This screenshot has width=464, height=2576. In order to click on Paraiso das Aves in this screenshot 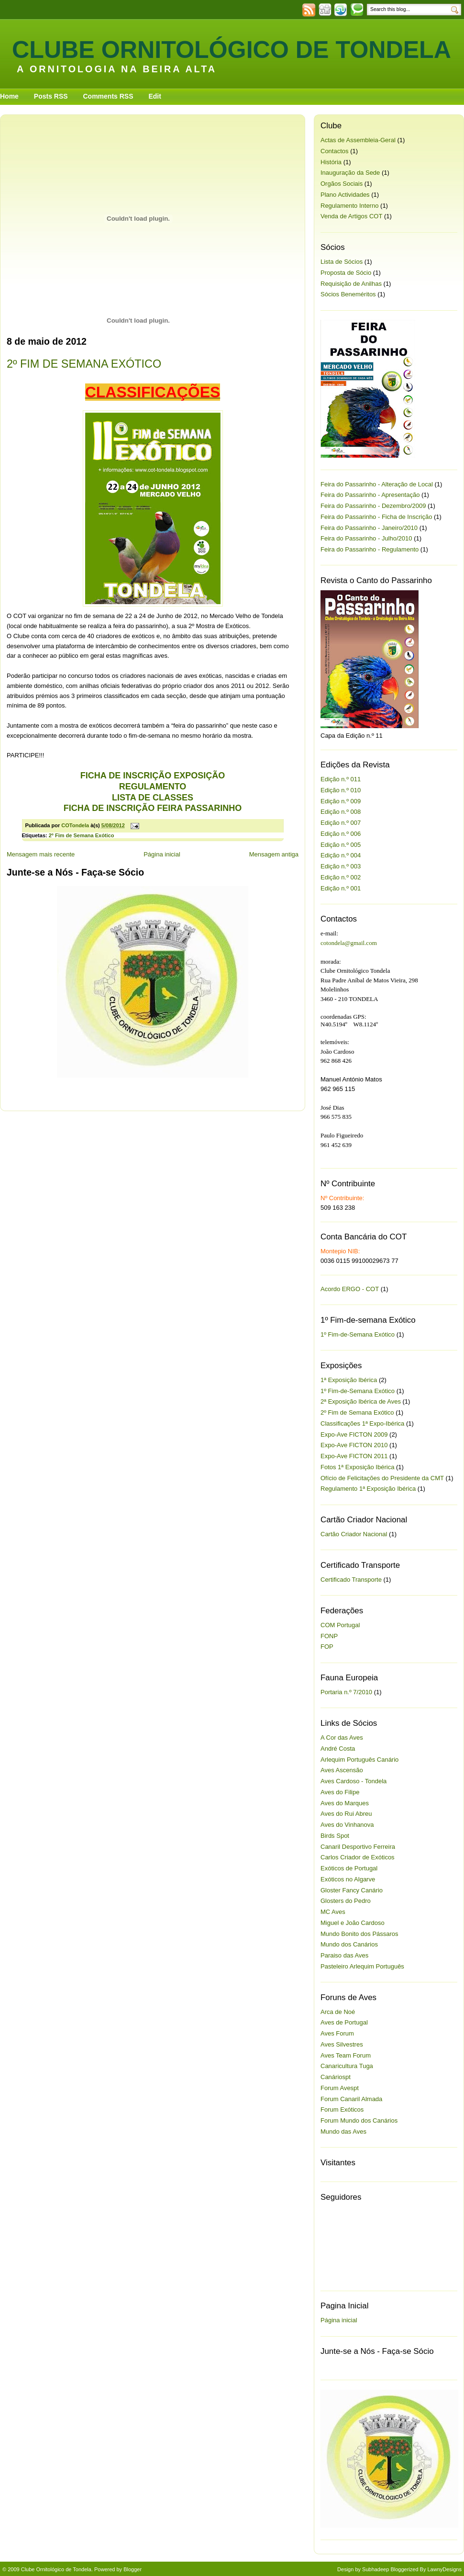, I will do `click(344, 1955)`.